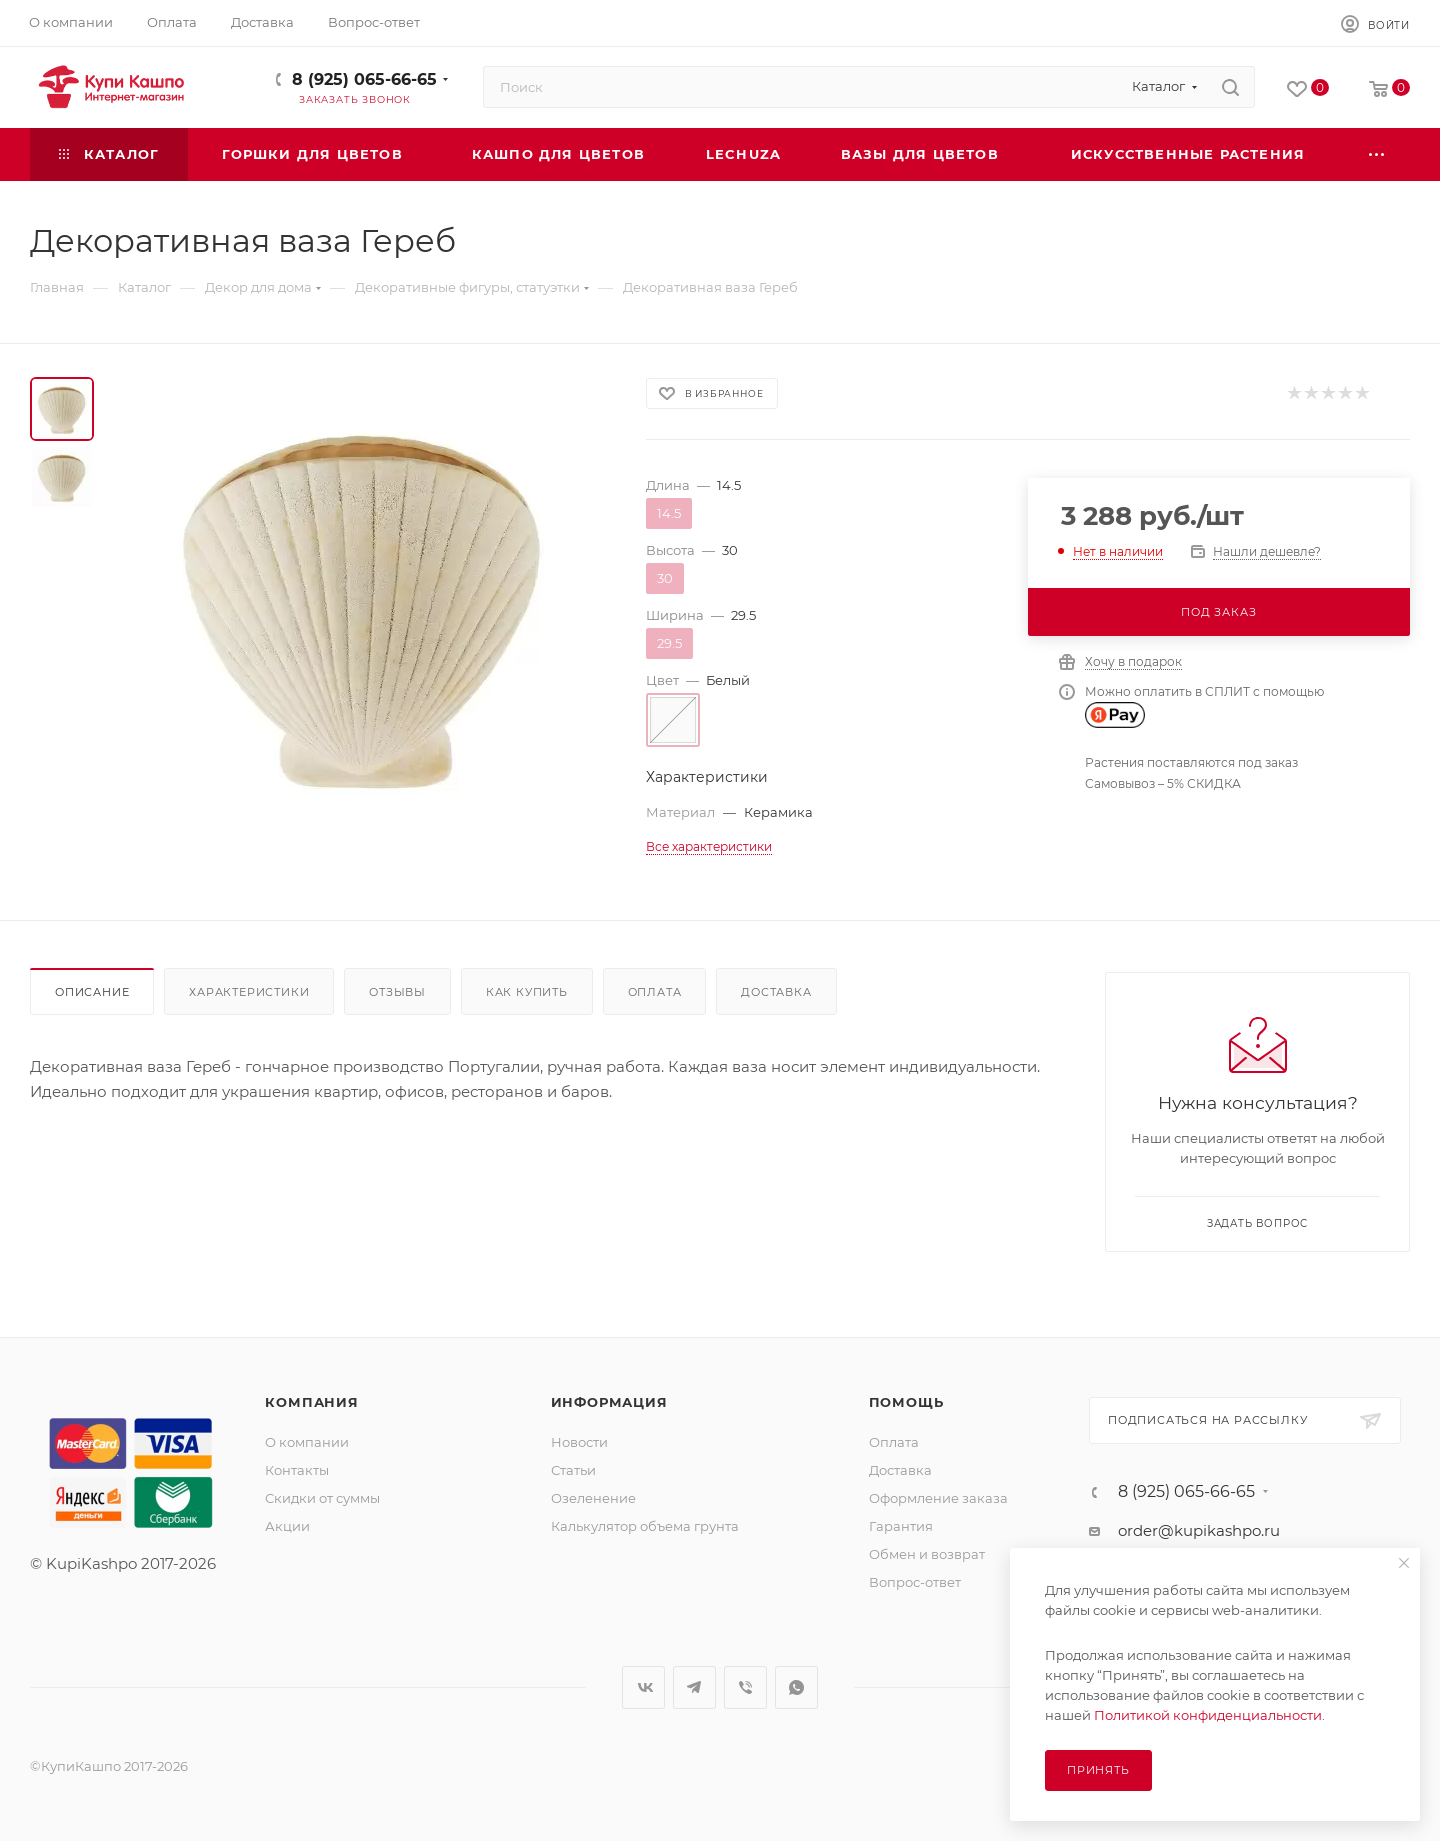  What do you see at coordinates (573, 1470) in the screenshot?
I see `Статьи` at bounding box center [573, 1470].